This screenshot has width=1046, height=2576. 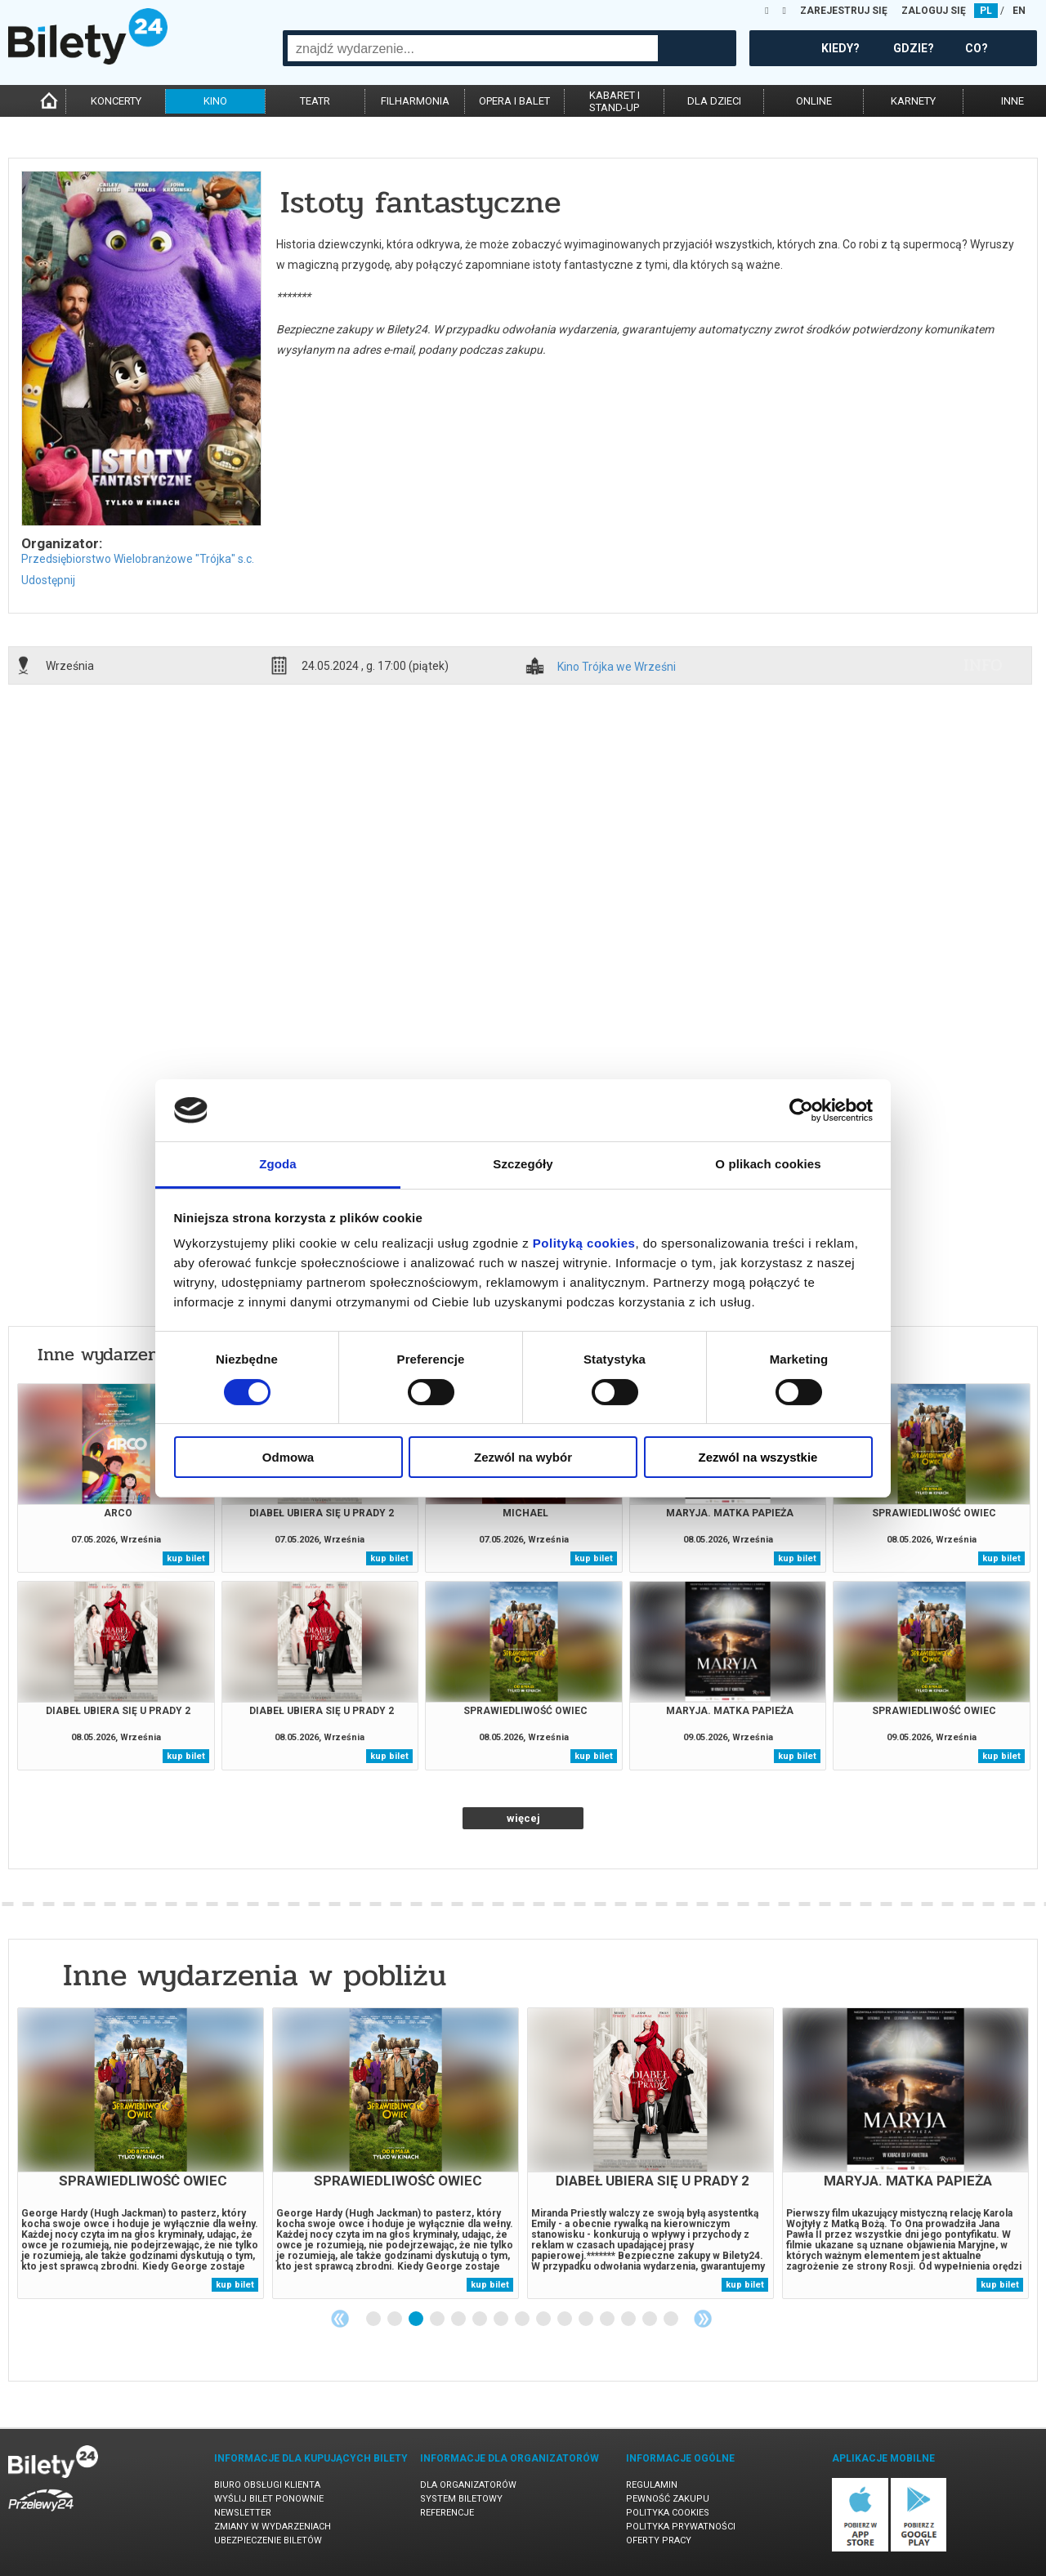 What do you see at coordinates (703, 2319) in the screenshot?
I see `Next` at bounding box center [703, 2319].